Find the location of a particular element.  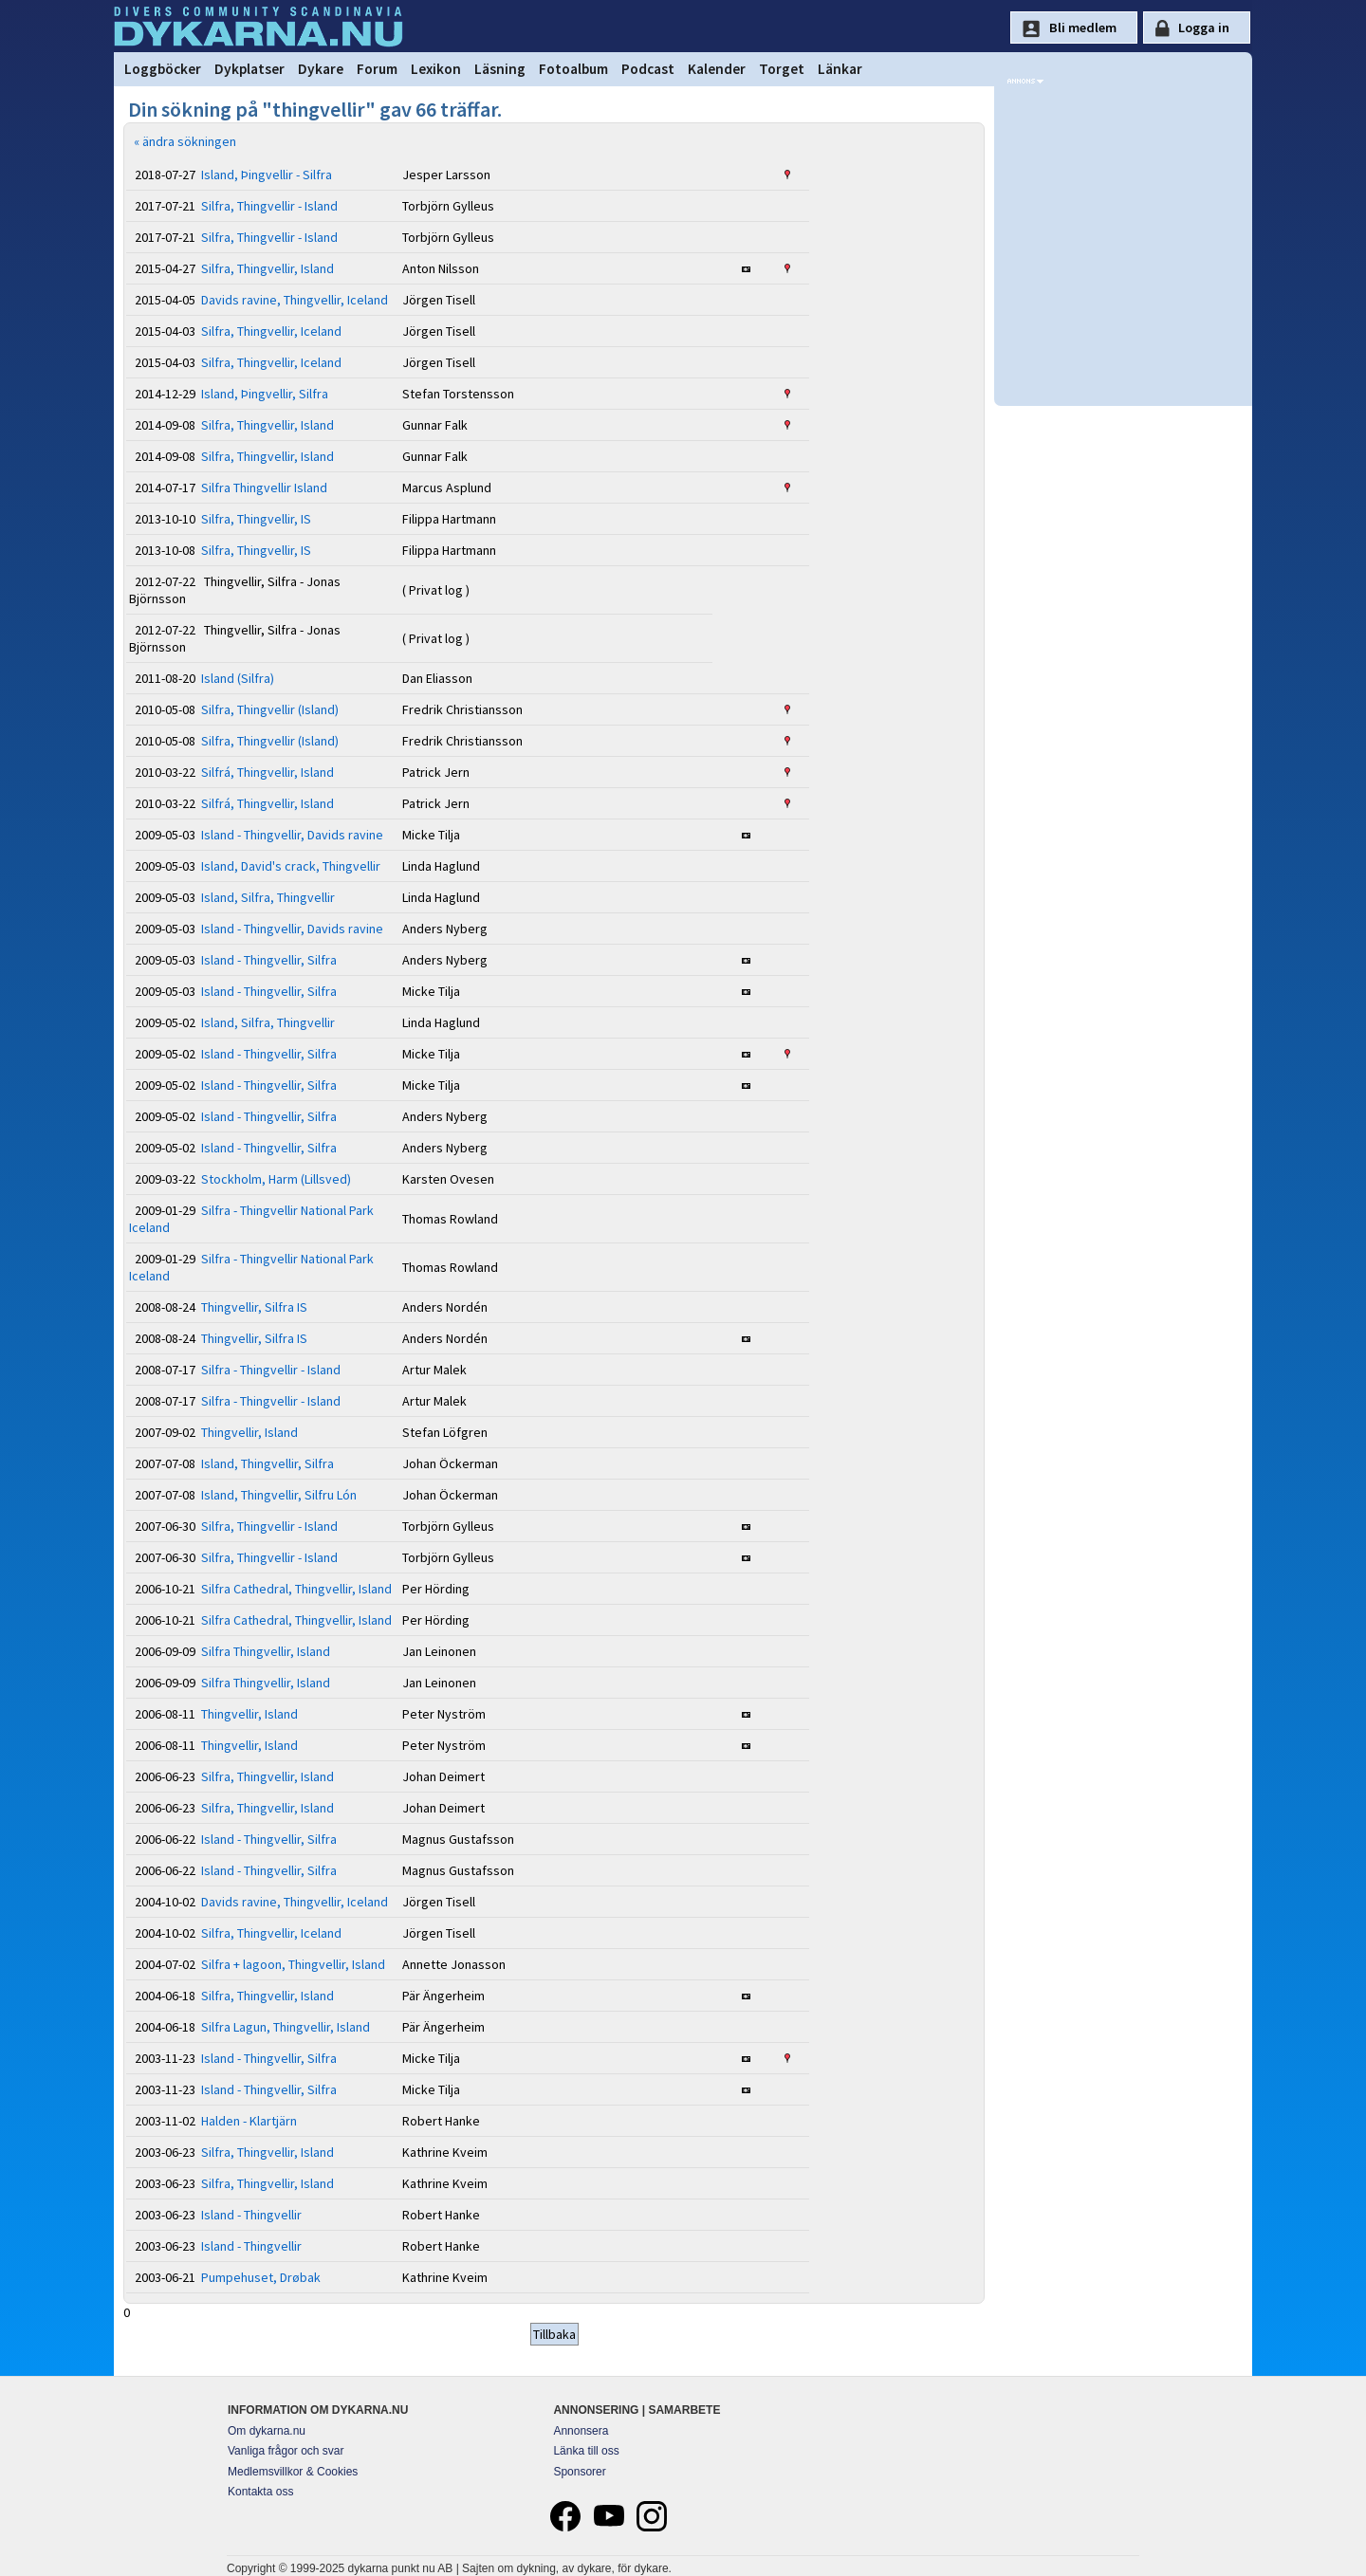

Thingvellir, Island is located at coordinates (249, 1432).